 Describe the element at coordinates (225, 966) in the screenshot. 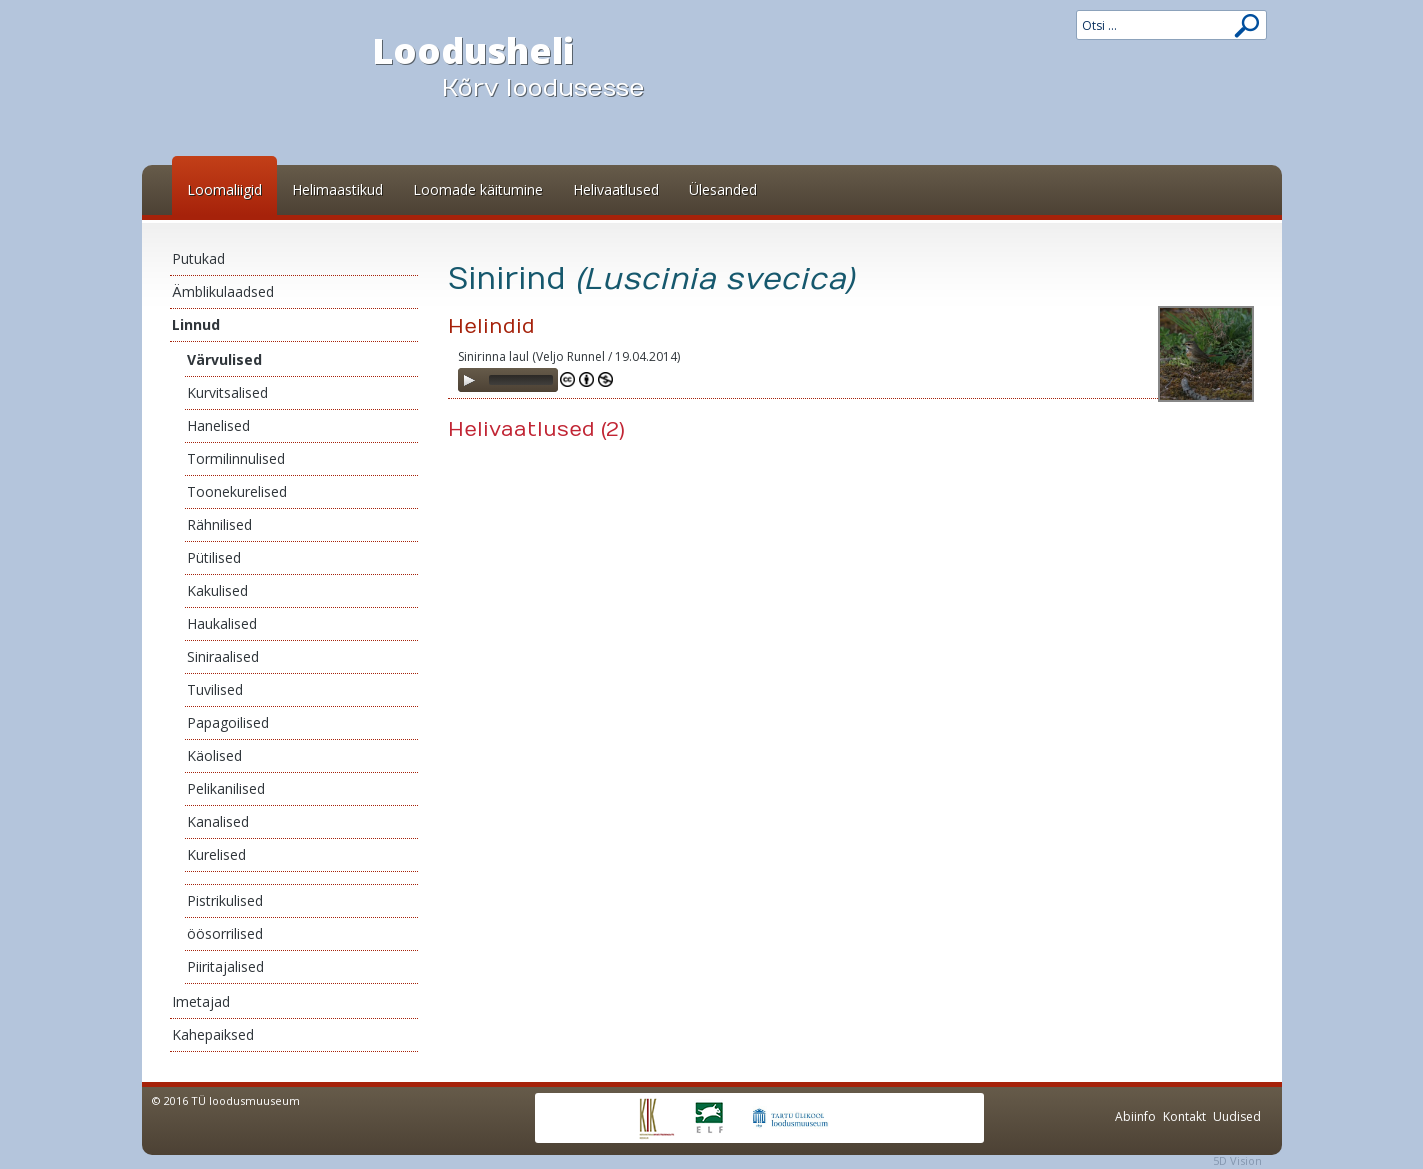

I see `Piiritajalised` at that location.